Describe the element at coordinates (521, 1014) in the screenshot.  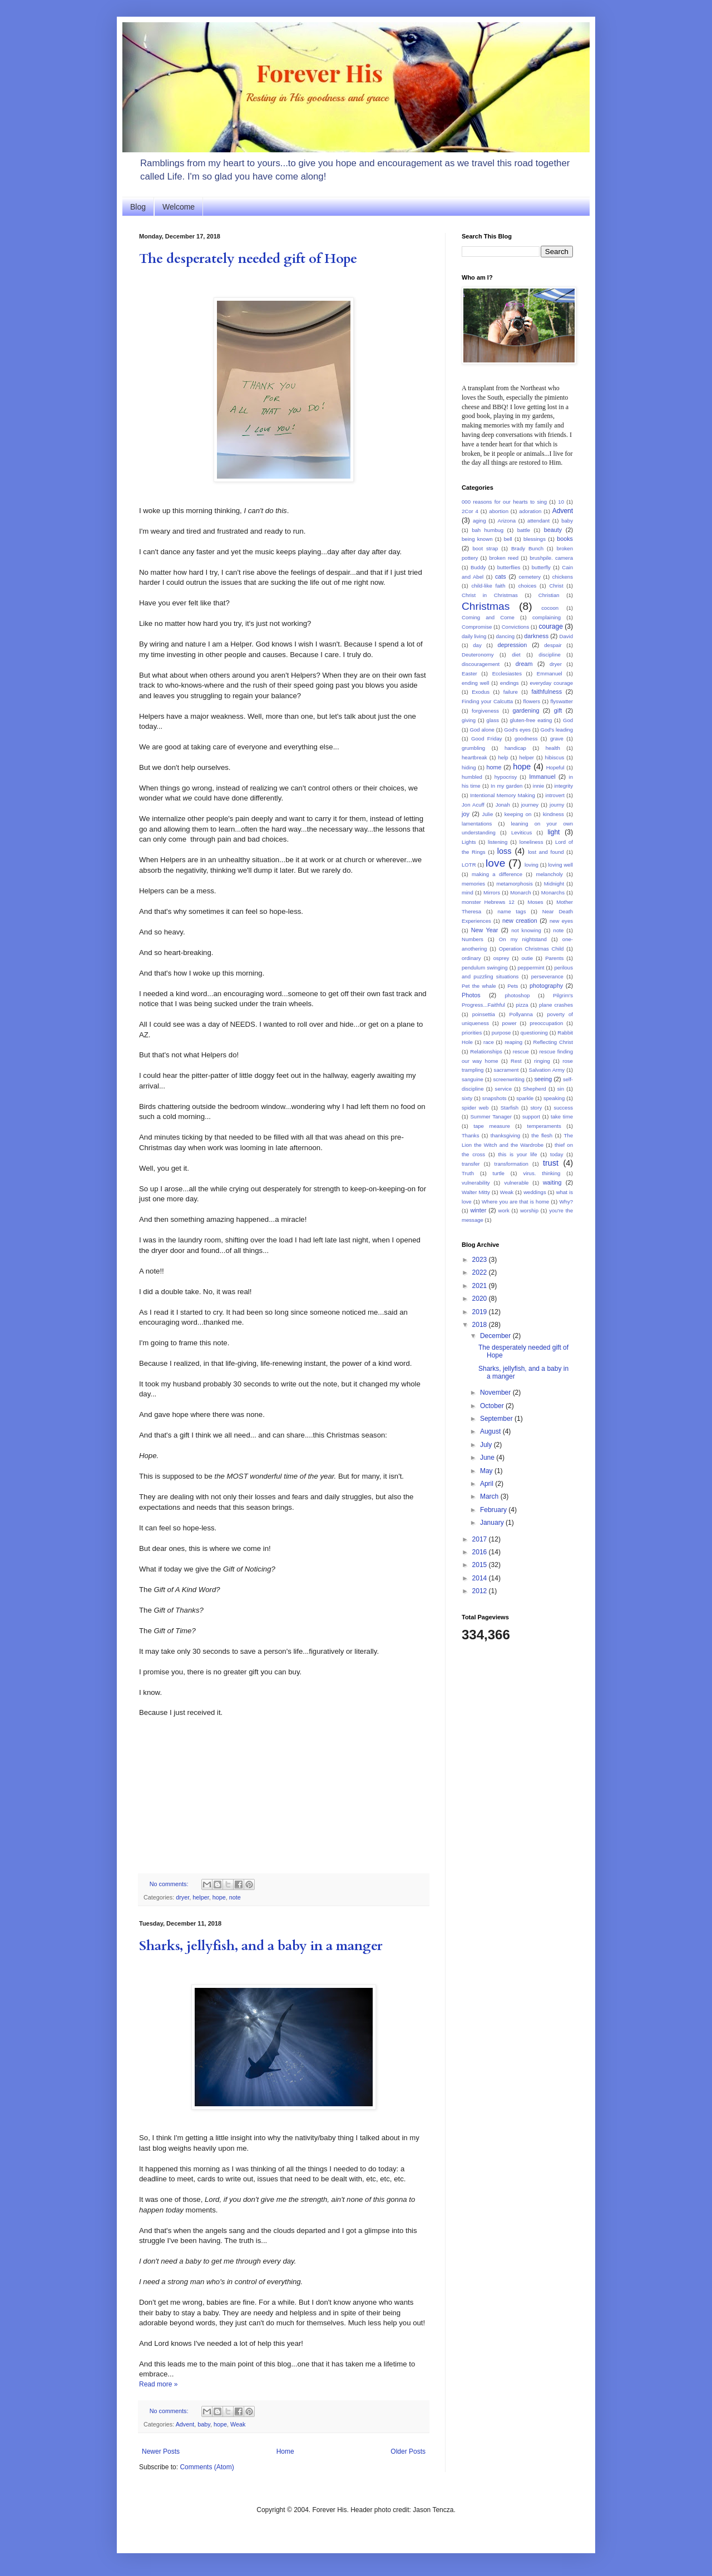
I see `Pollyanna` at that location.